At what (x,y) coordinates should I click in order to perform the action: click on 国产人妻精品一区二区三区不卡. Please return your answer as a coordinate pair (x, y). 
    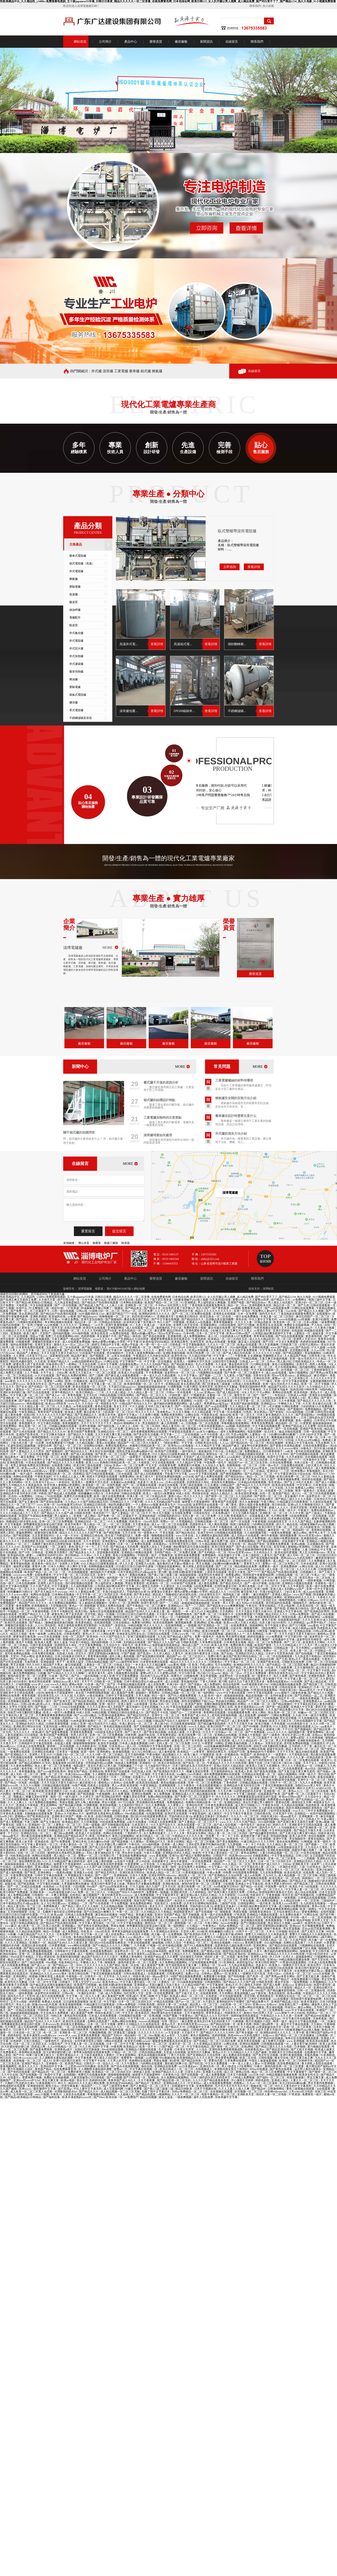
    Looking at the image, I should click on (132, 1513).